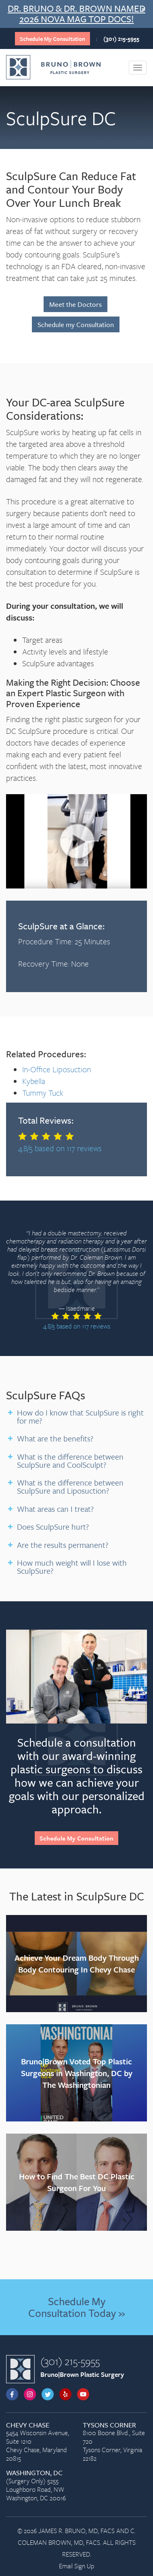 The width and height of the screenshot is (153, 2576). Describe the element at coordinates (42, 1093) in the screenshot. I see `Tummy Tuck` at that location.